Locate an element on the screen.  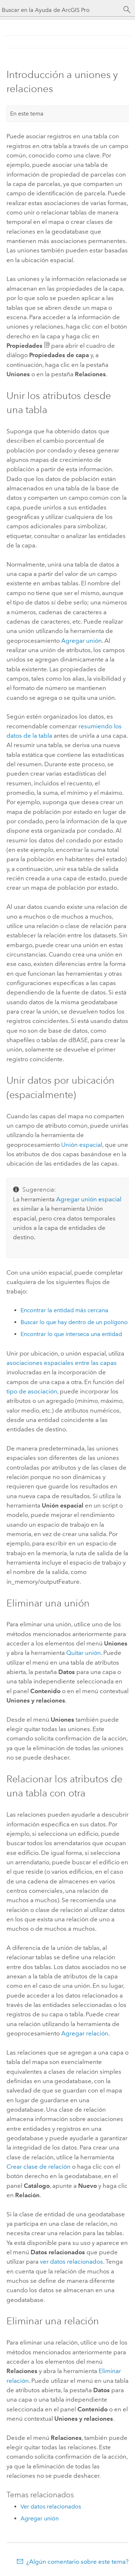
[Buscar en la Ayuda de ArcGIS Pro] is located at coordinates (60, 10).